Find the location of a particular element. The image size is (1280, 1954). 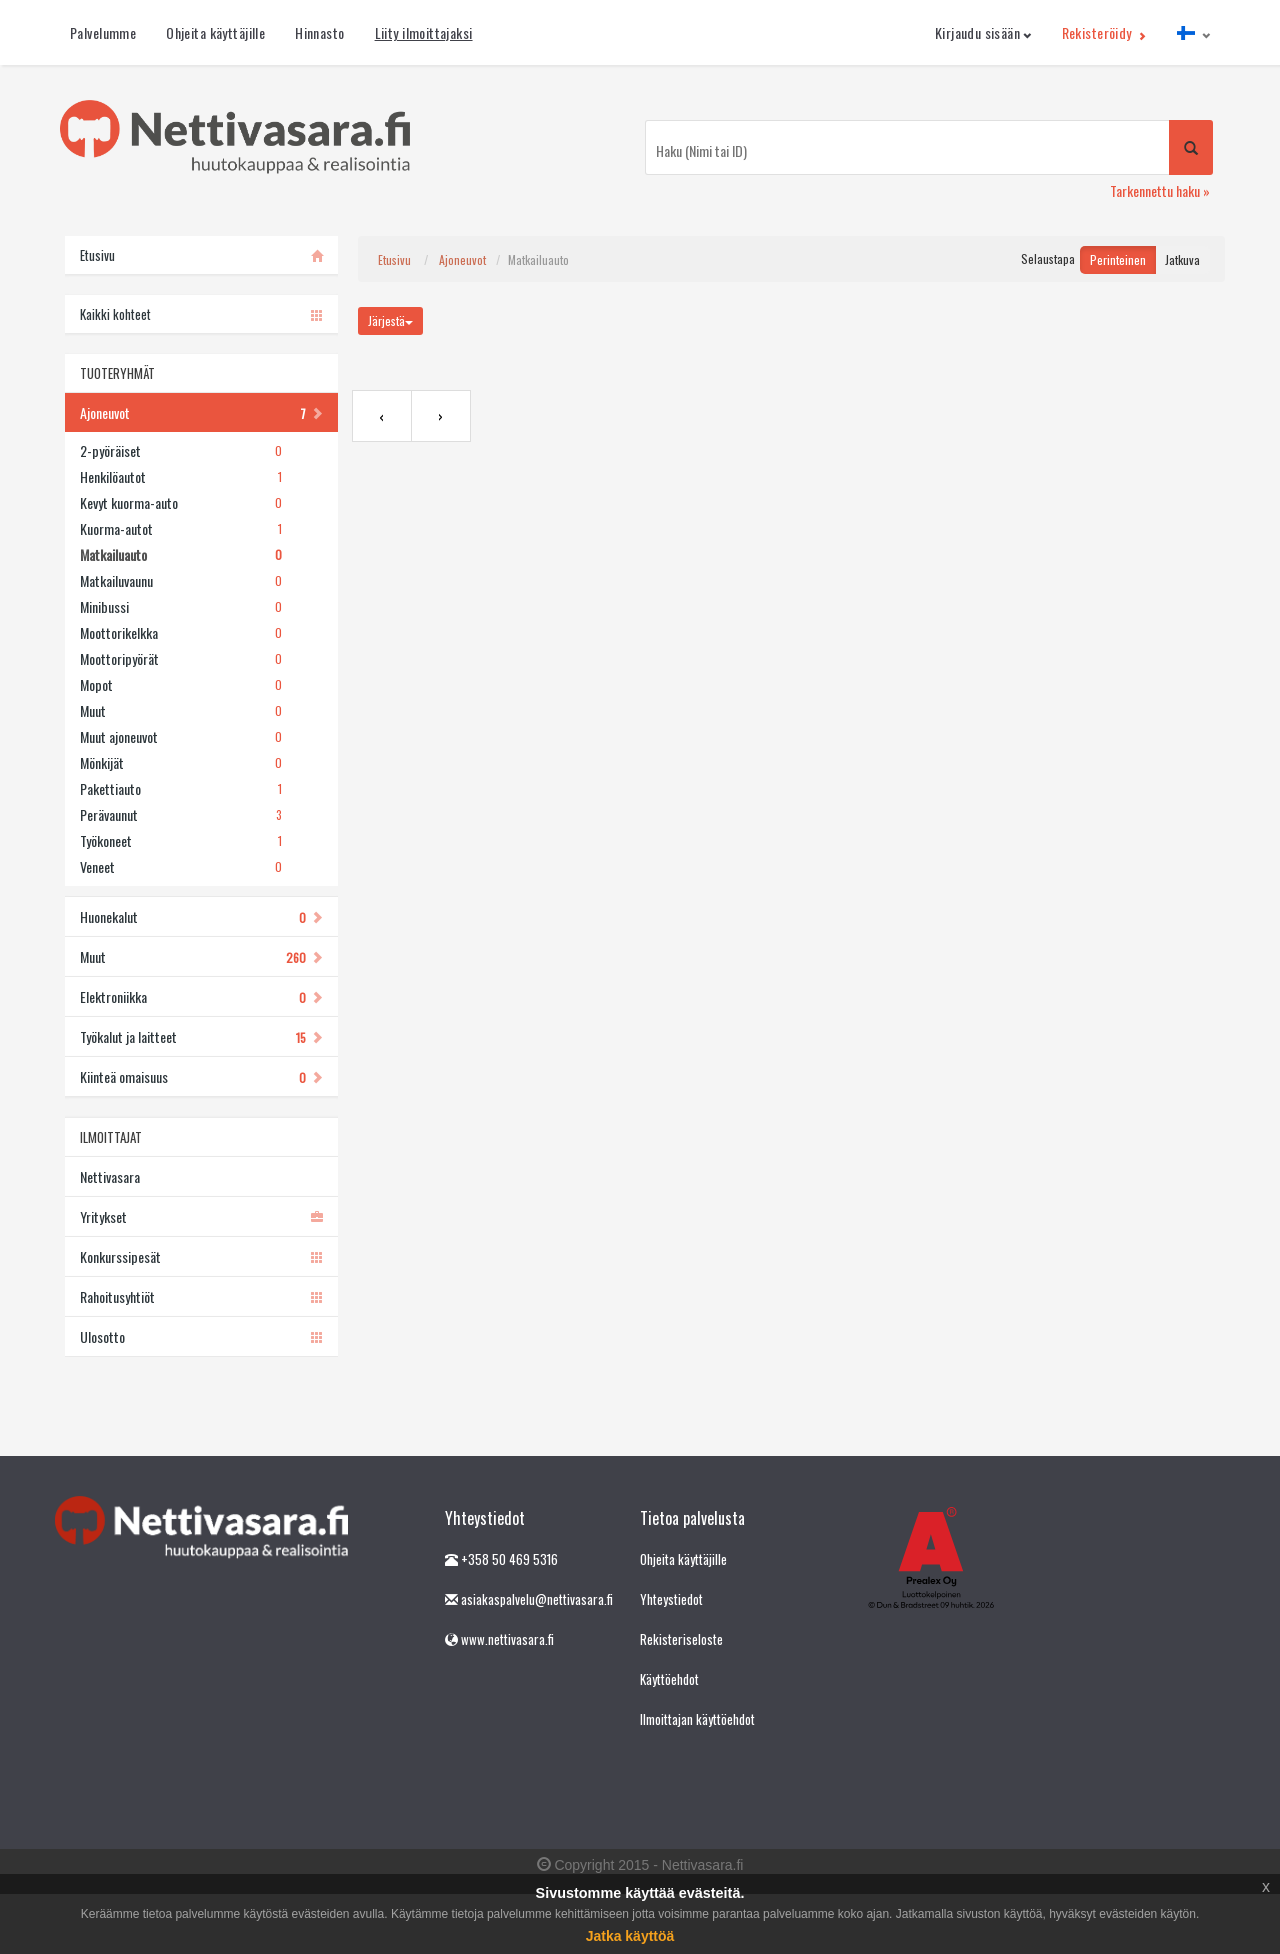

Hinnasto is located at coordinates (319, 32).